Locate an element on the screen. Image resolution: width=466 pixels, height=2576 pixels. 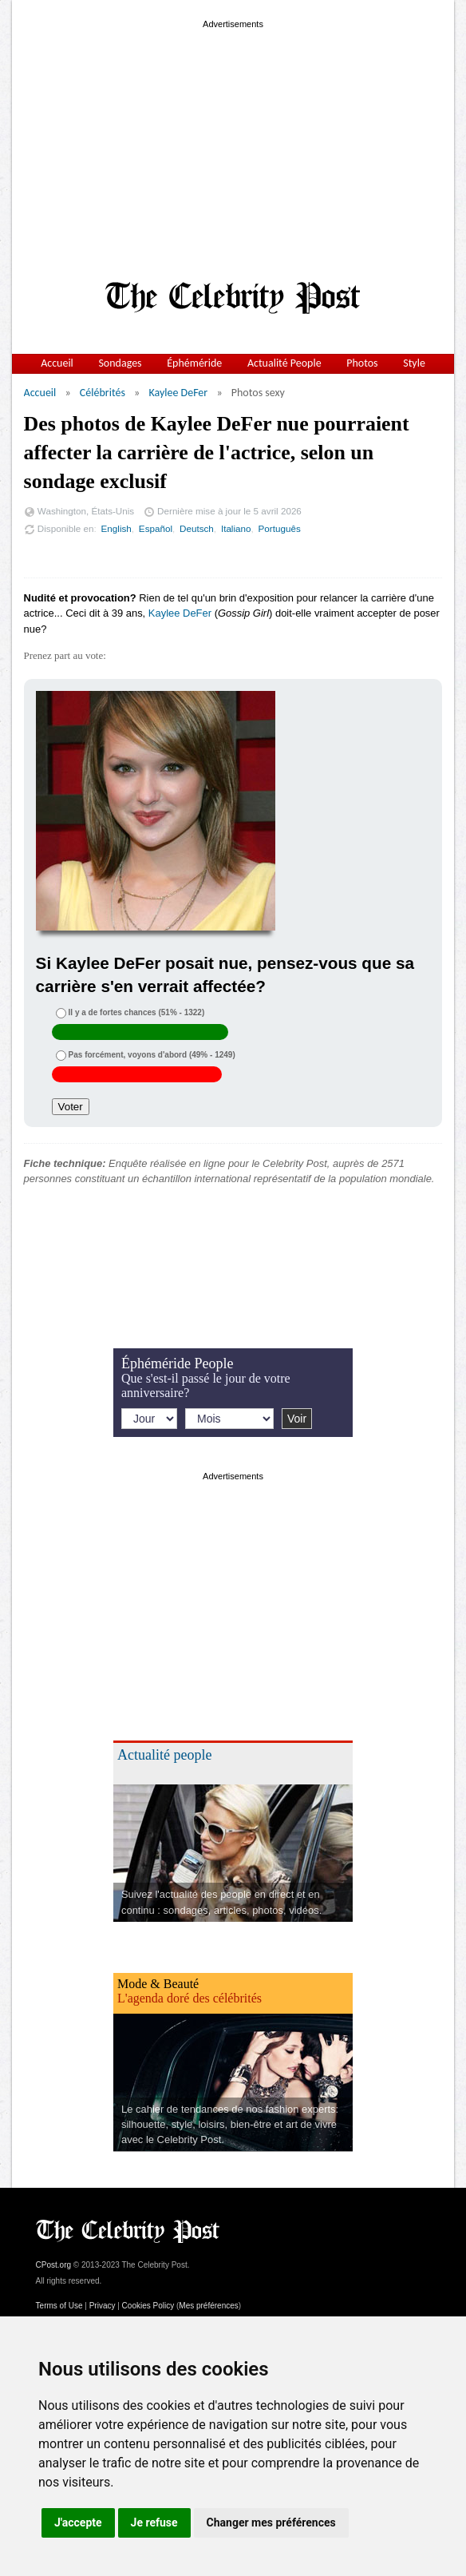
Español is located at coordinates (155, 528).